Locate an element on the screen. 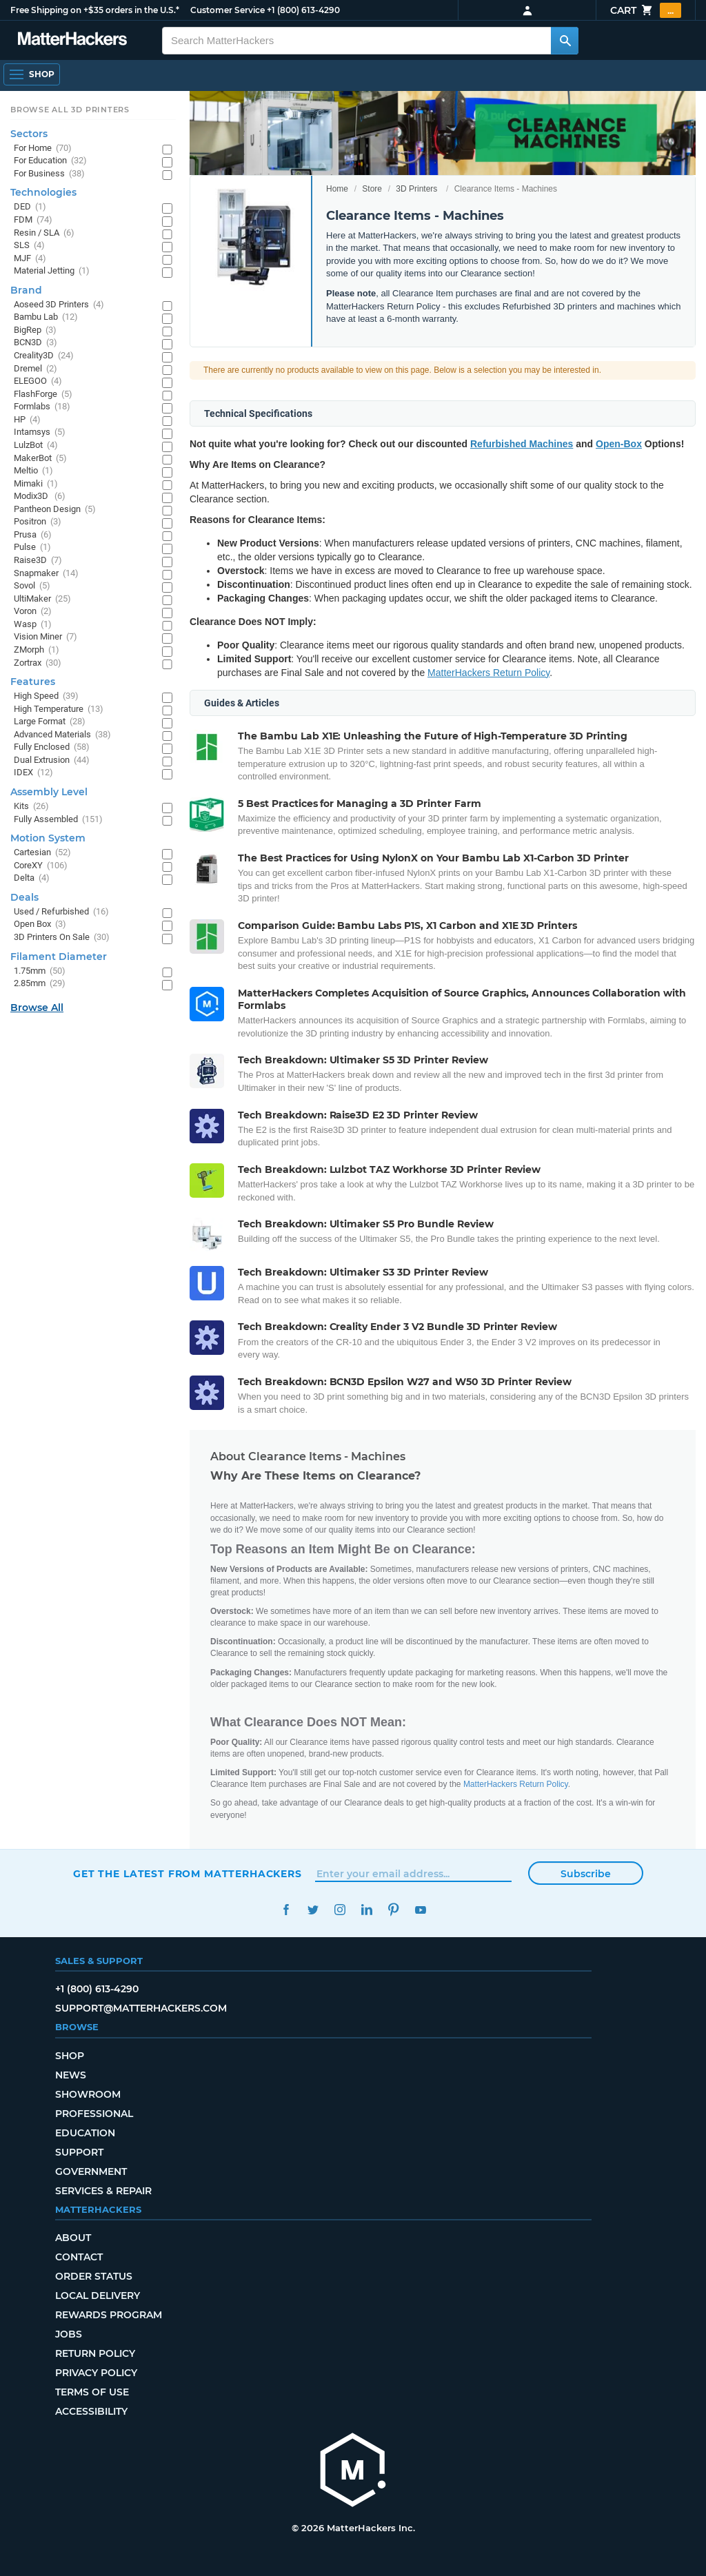 Image resolution: width=706 pixels, height=2576 pixels. Features is located at coordinates (32, 681).